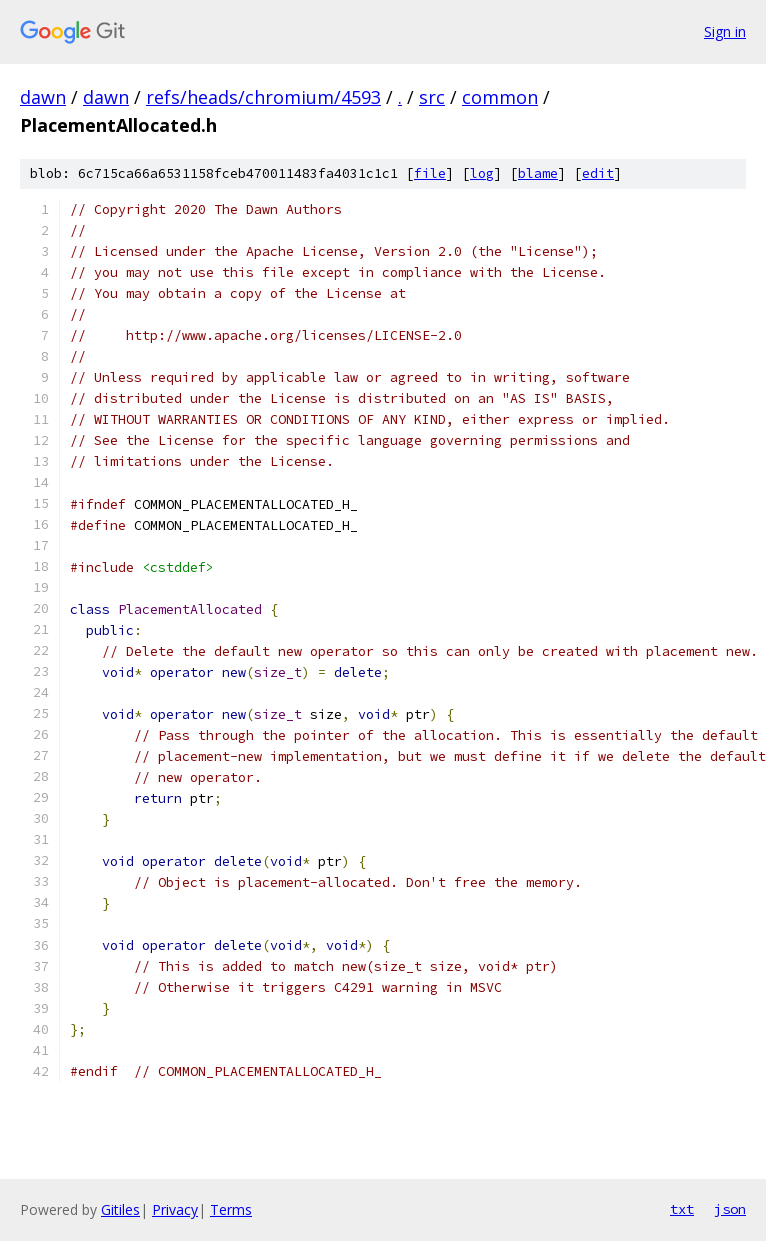  Describe the element at coordinates (725, 31) in the screenshot. I see `Sign in` at that location.